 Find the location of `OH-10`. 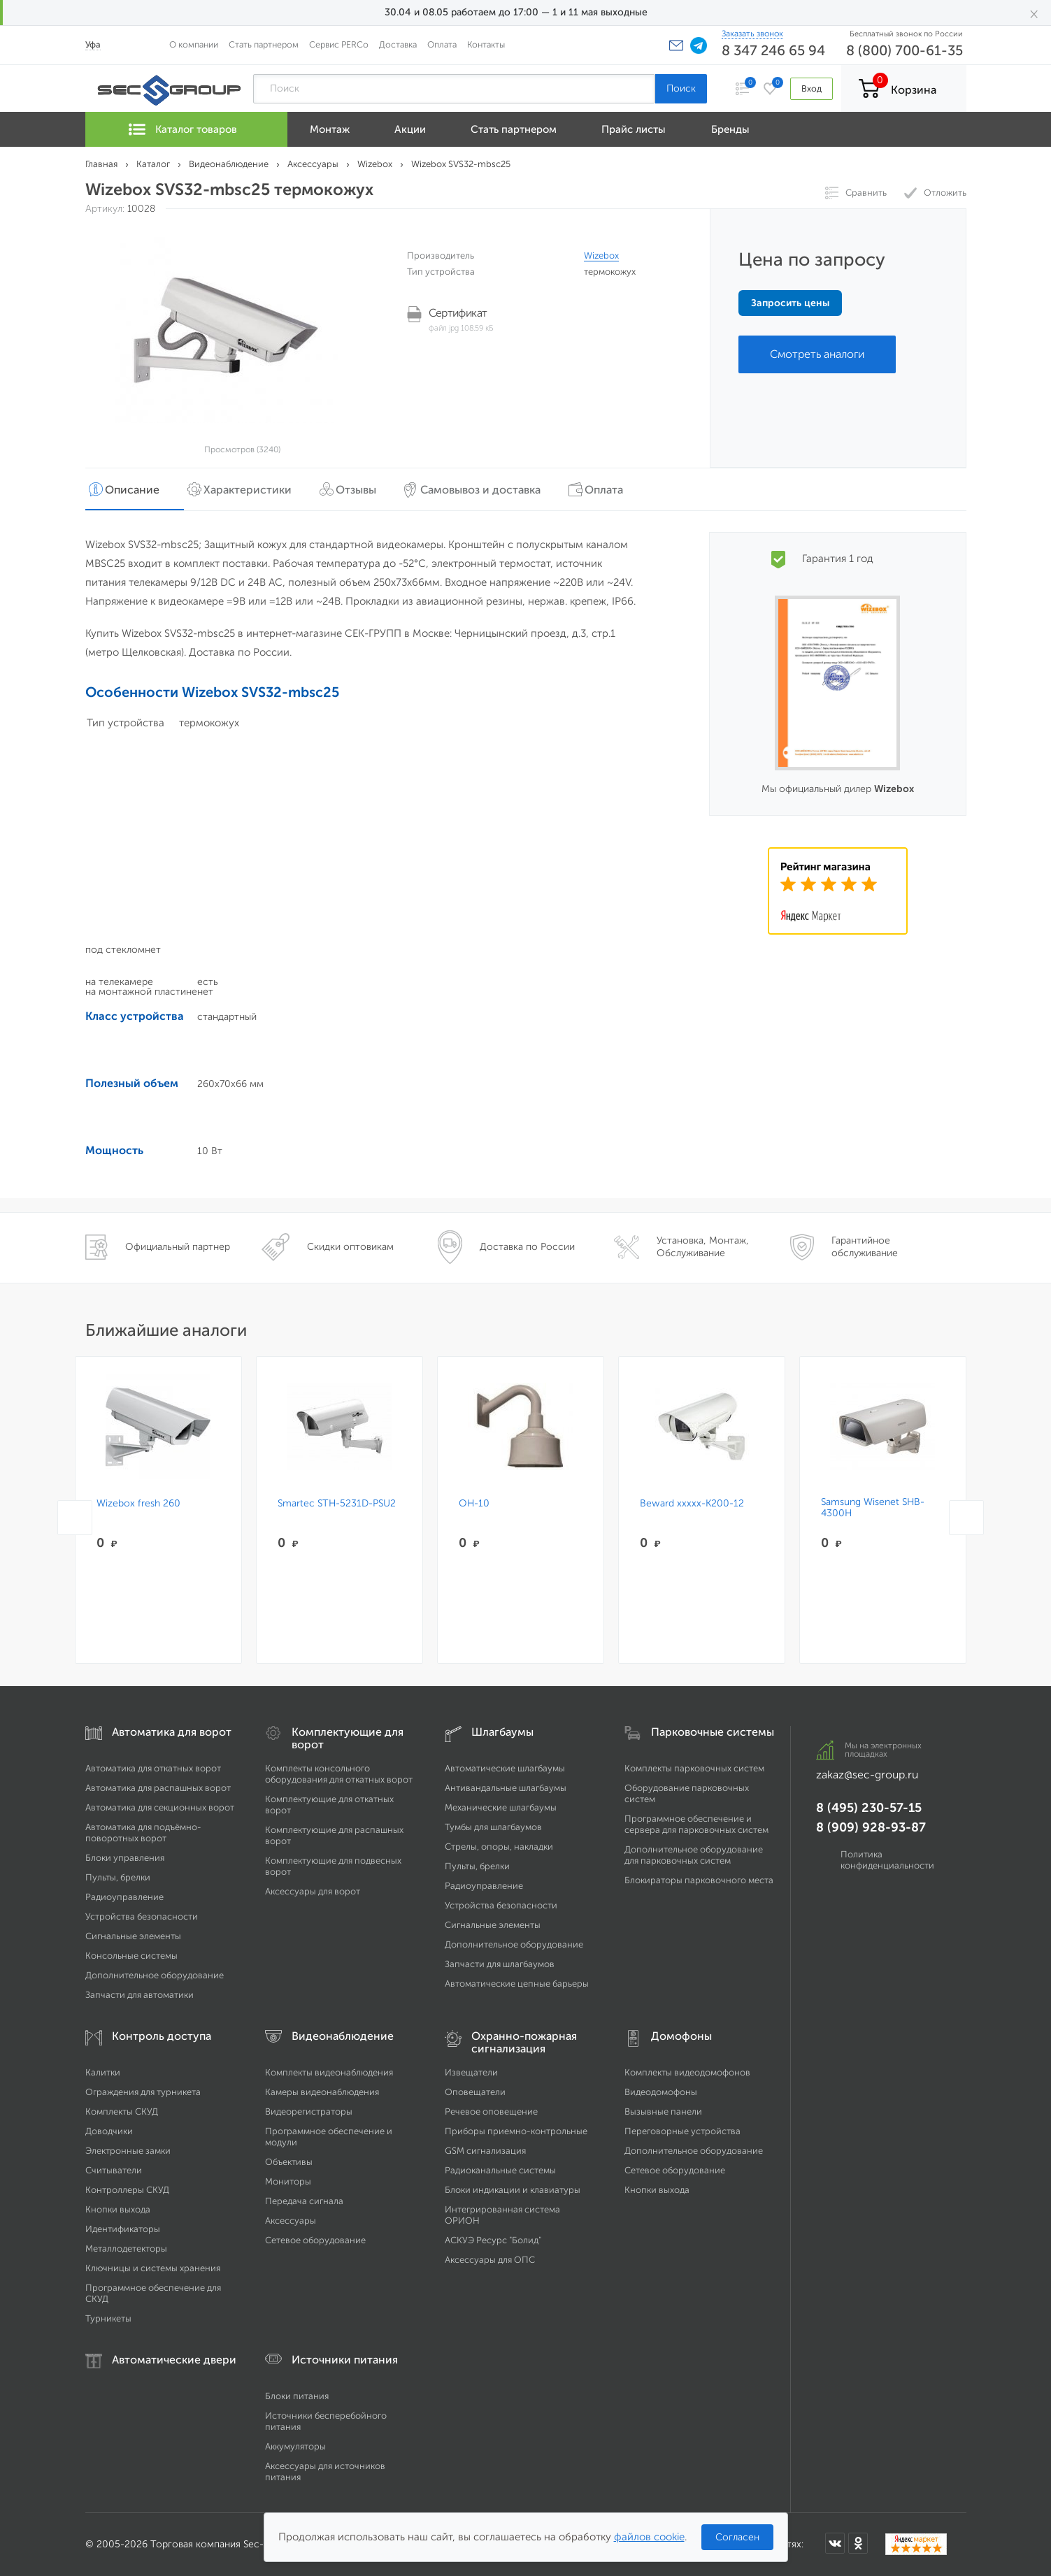

OH-10 is located at coordinates (474, 1503).